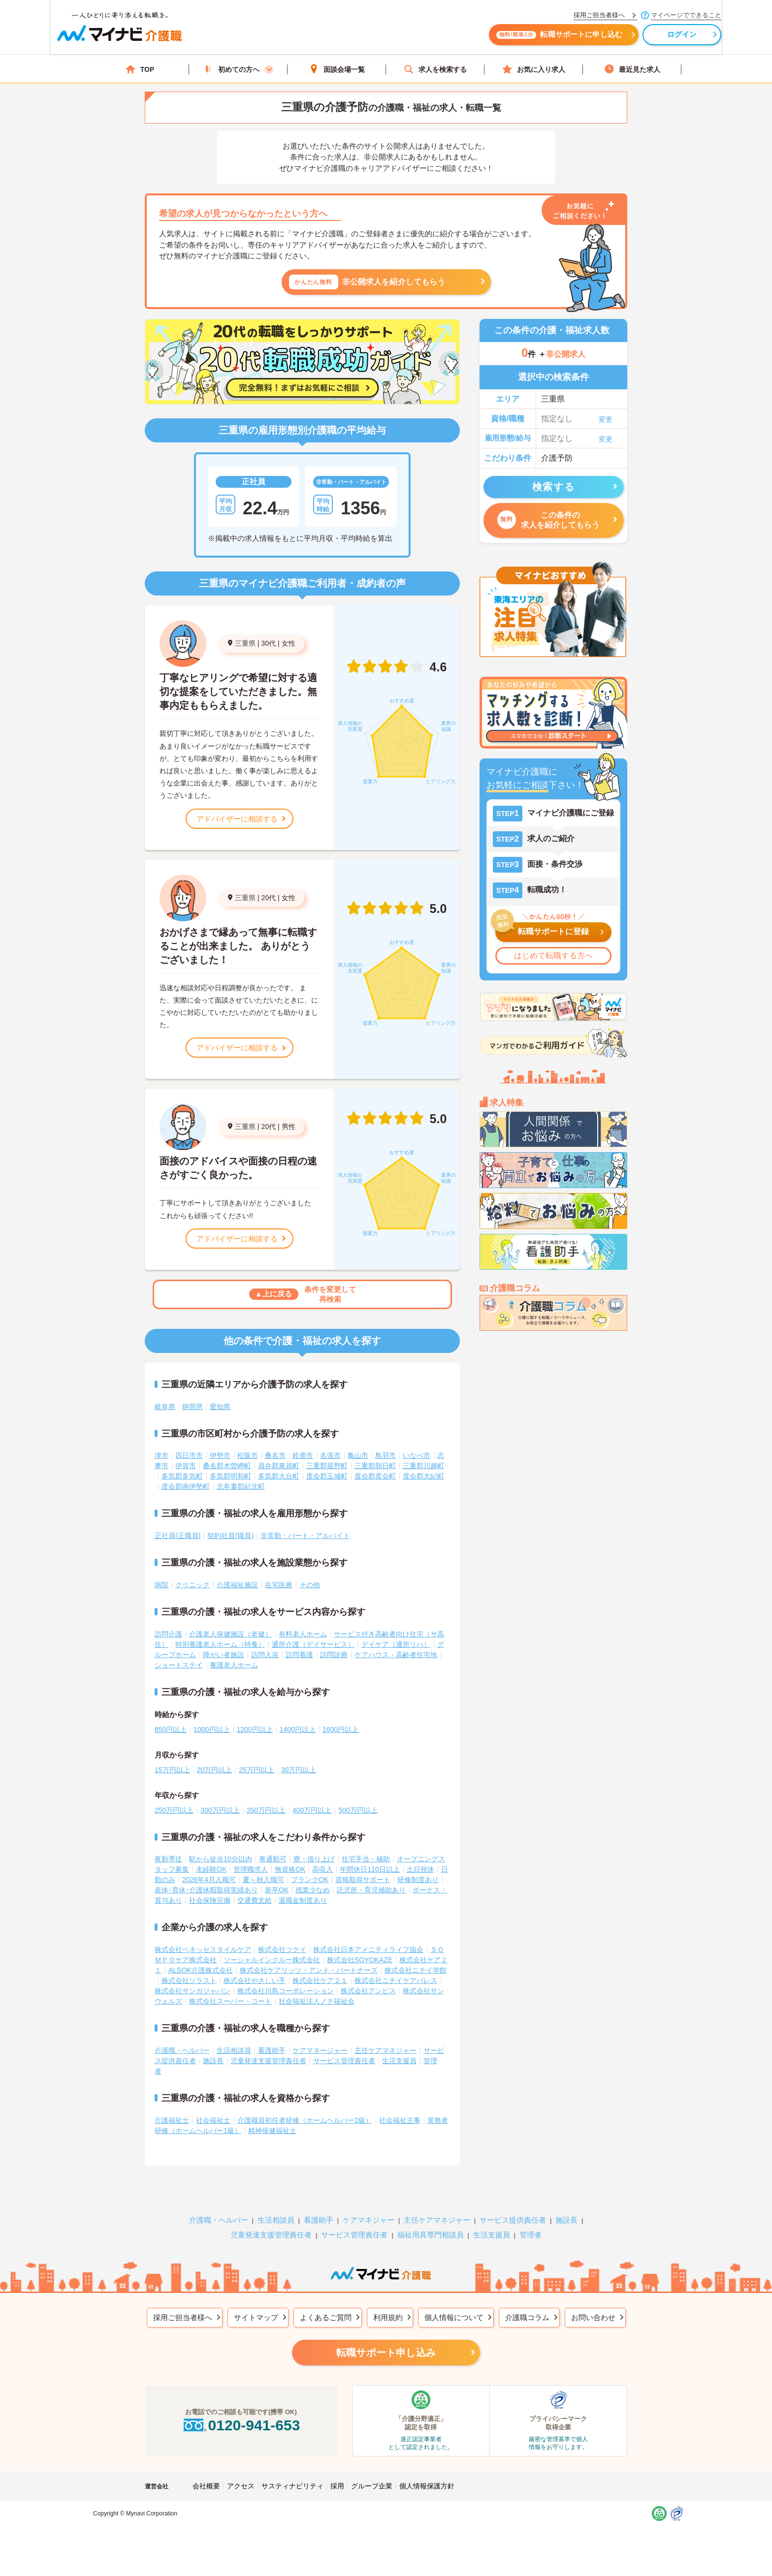 Image resolution: width=772 pixels, height=2576 pixels. What do you see at coordinates (214, 1770) in the screenshot?
I see `20万円以上` at bounding box center [214, 1770].